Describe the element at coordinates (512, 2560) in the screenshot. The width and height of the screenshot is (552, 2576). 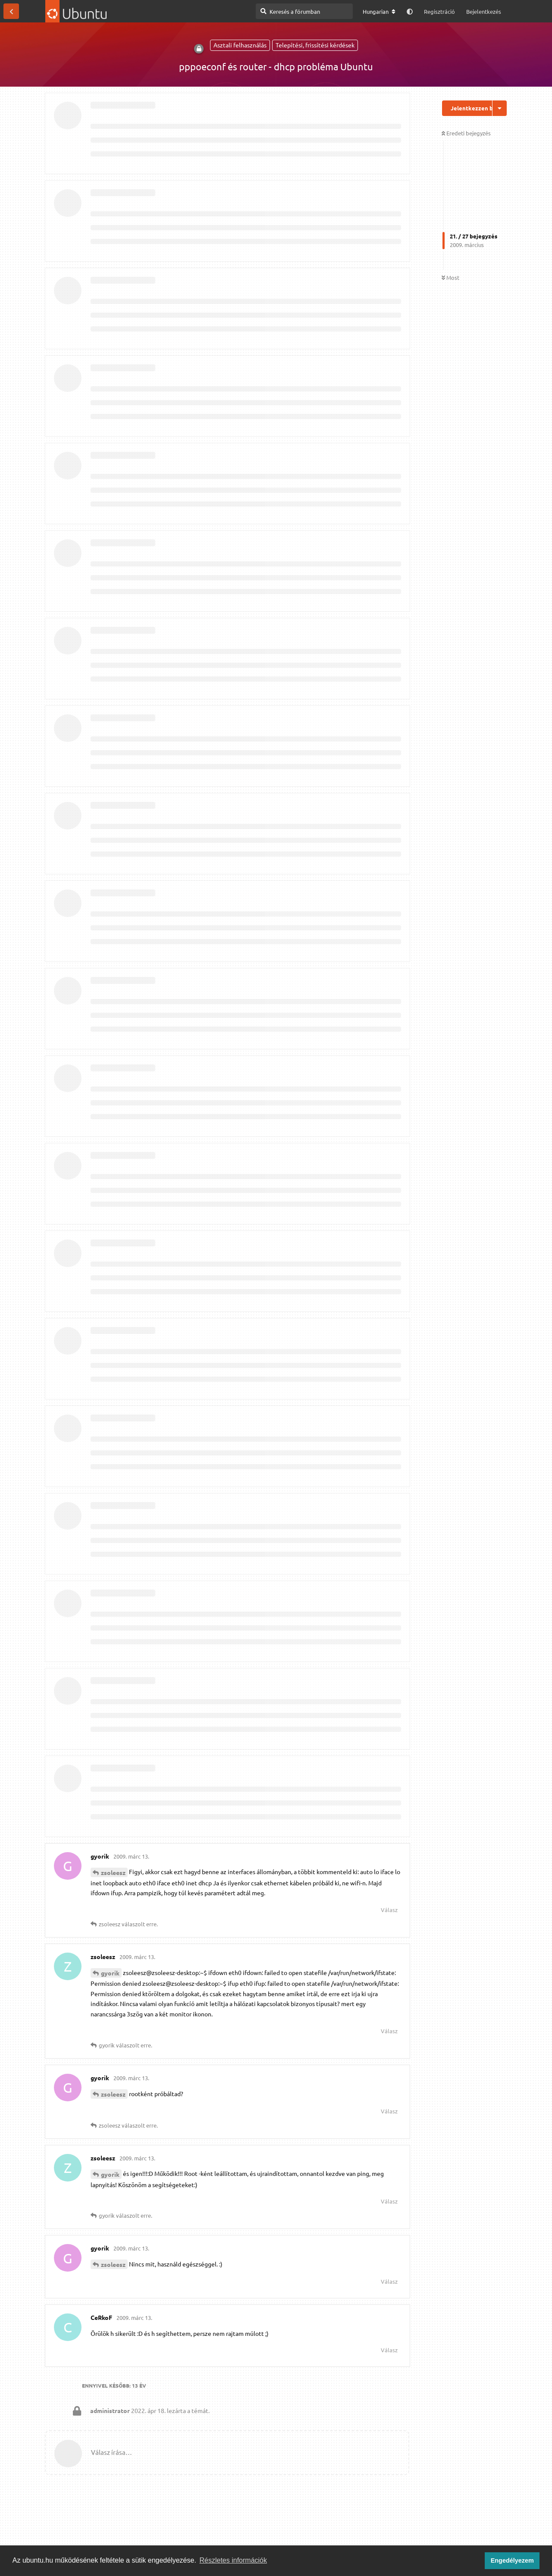
I see `Engedélyezem [button]` at that location.